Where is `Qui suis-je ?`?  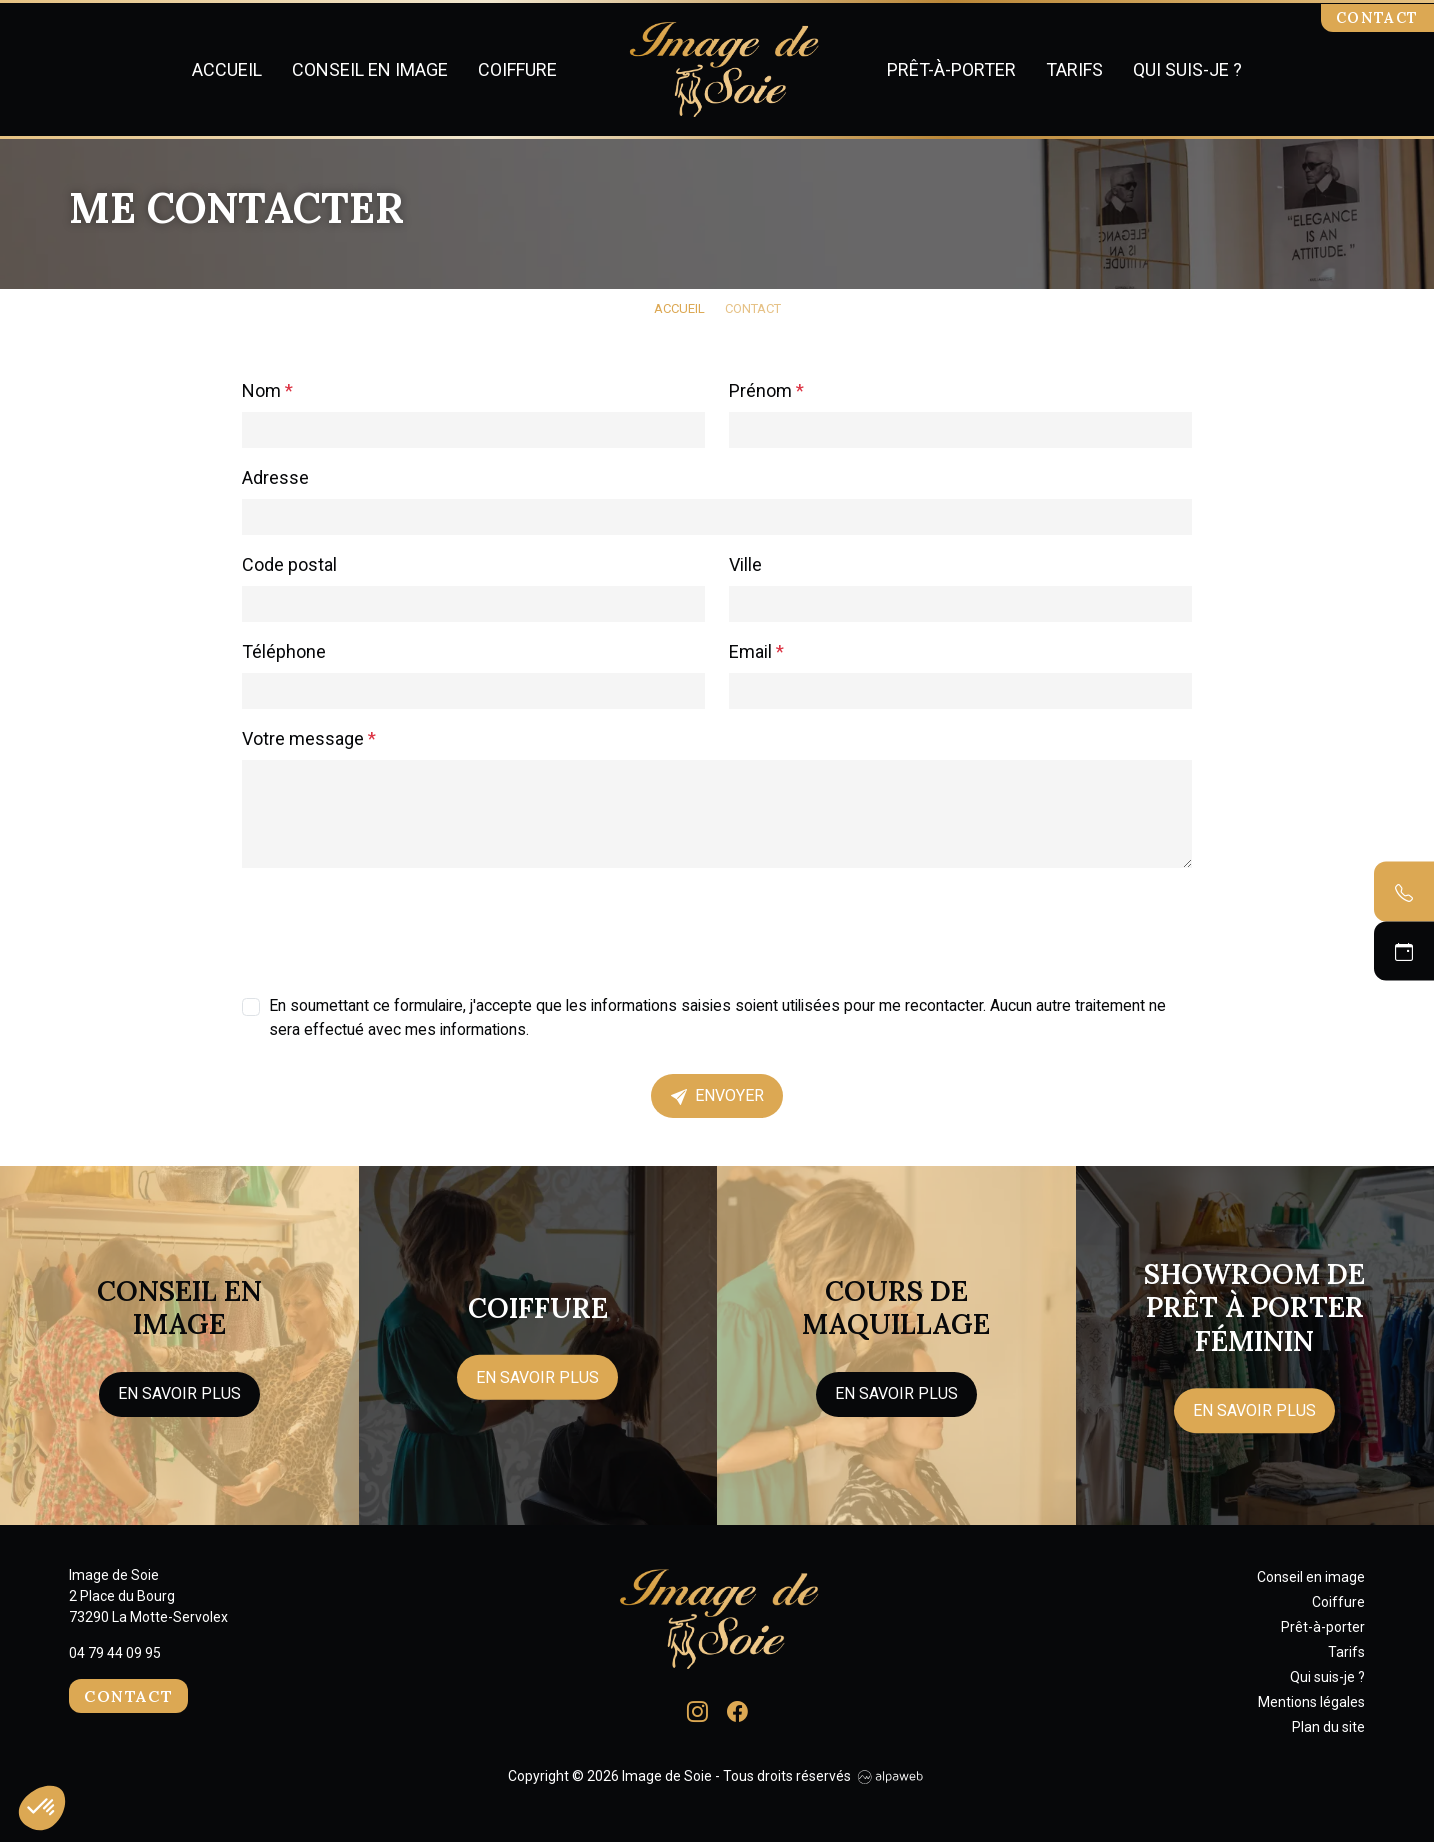
Qui suis-je ? is located at coordinates (1187, 69).